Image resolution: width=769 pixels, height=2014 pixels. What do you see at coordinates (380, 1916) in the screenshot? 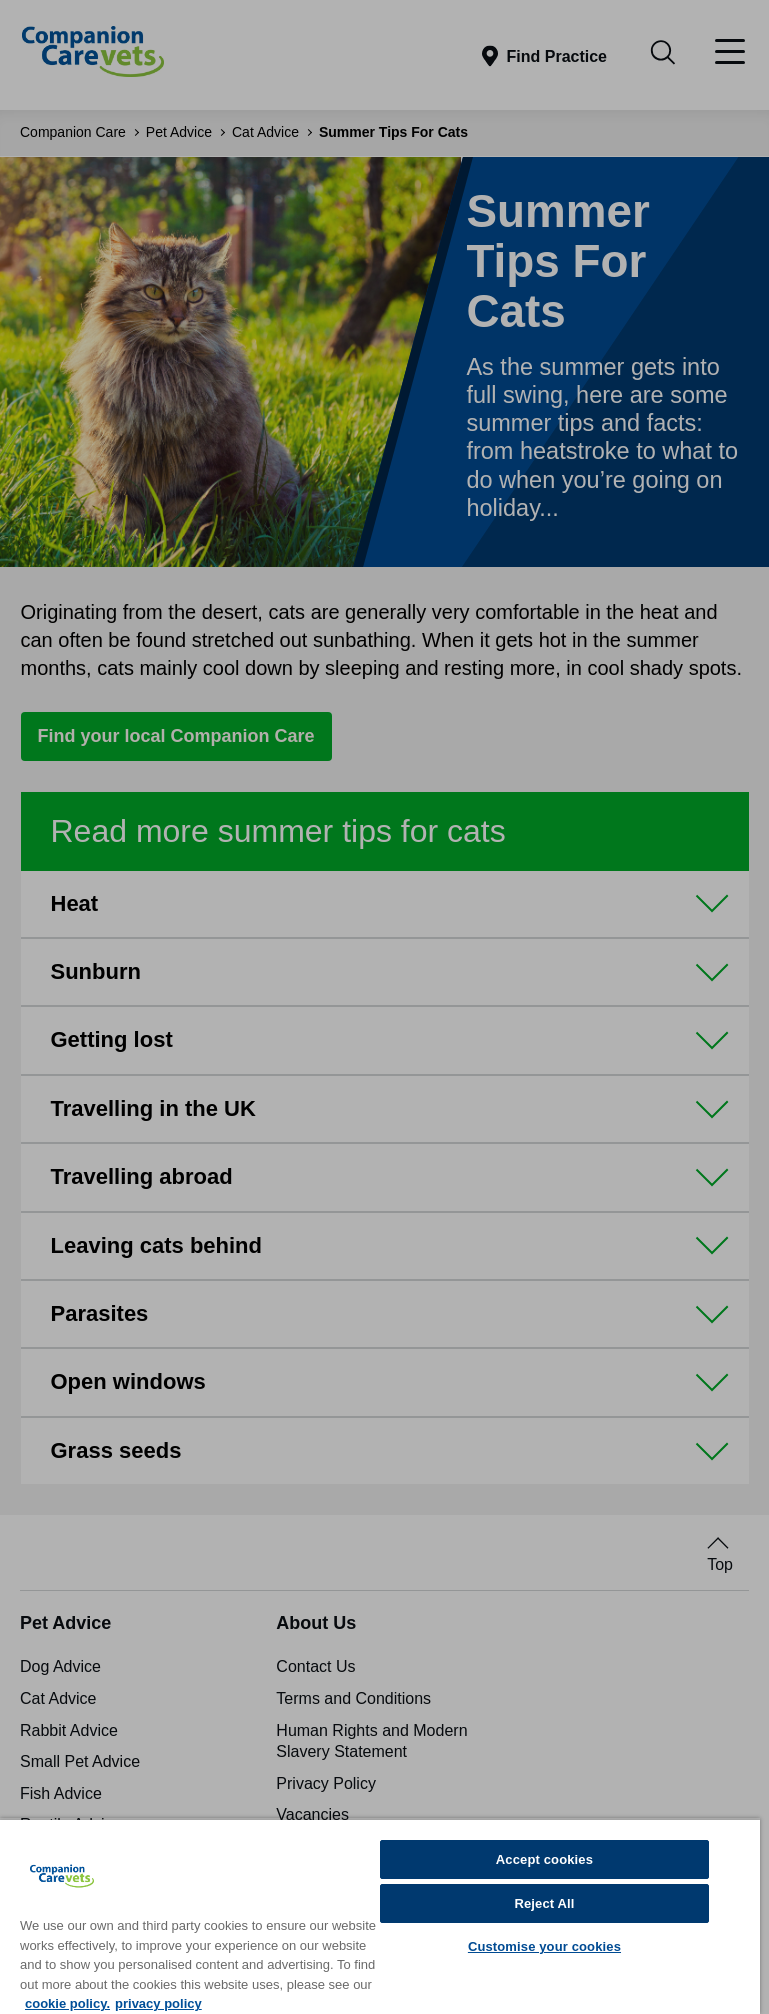
I see `[region]` at bounding box center [380, 1916].